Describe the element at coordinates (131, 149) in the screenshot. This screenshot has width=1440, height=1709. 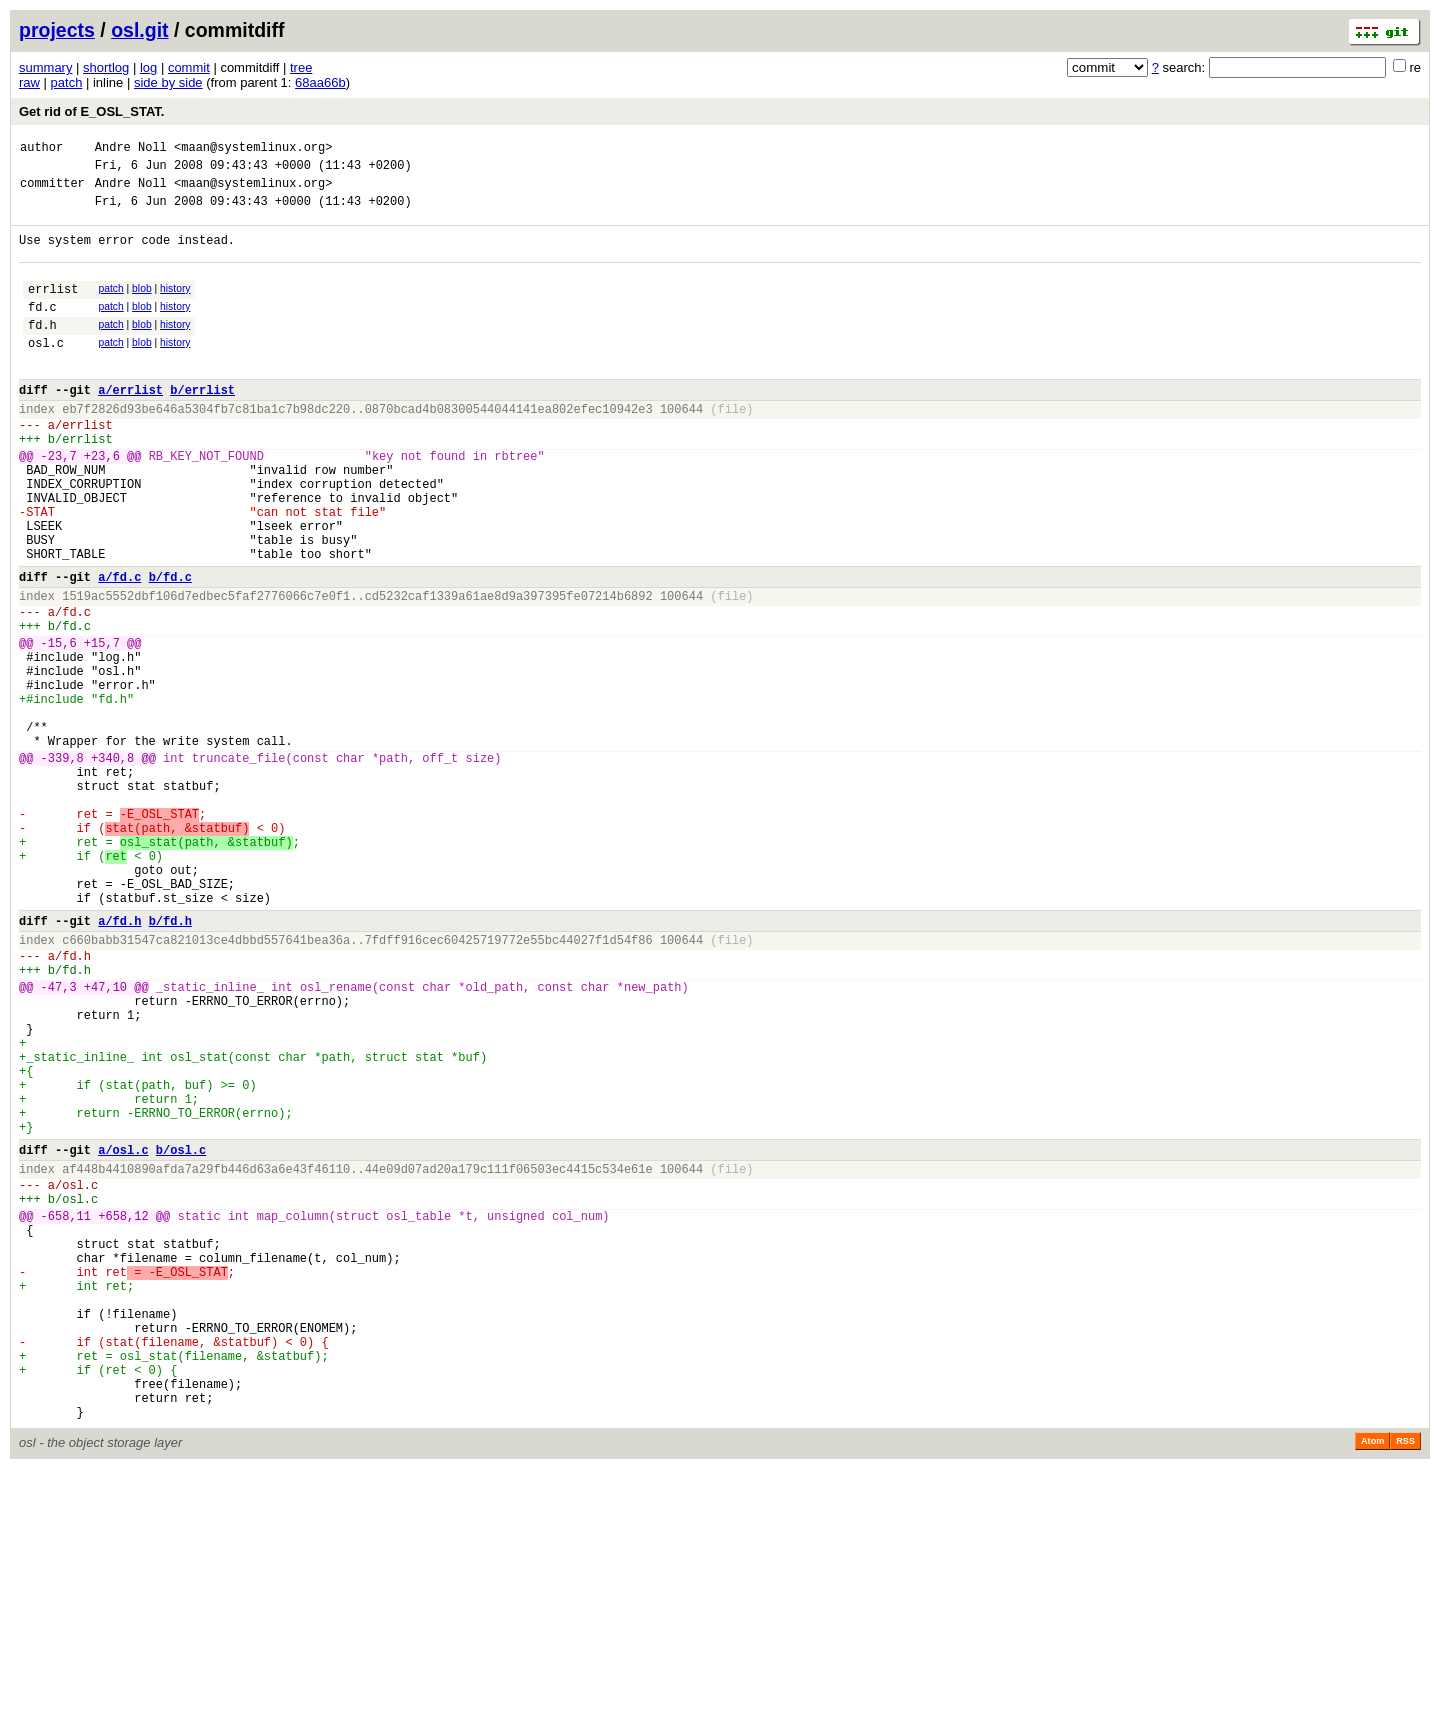
I see `Andre Noll` at that location.